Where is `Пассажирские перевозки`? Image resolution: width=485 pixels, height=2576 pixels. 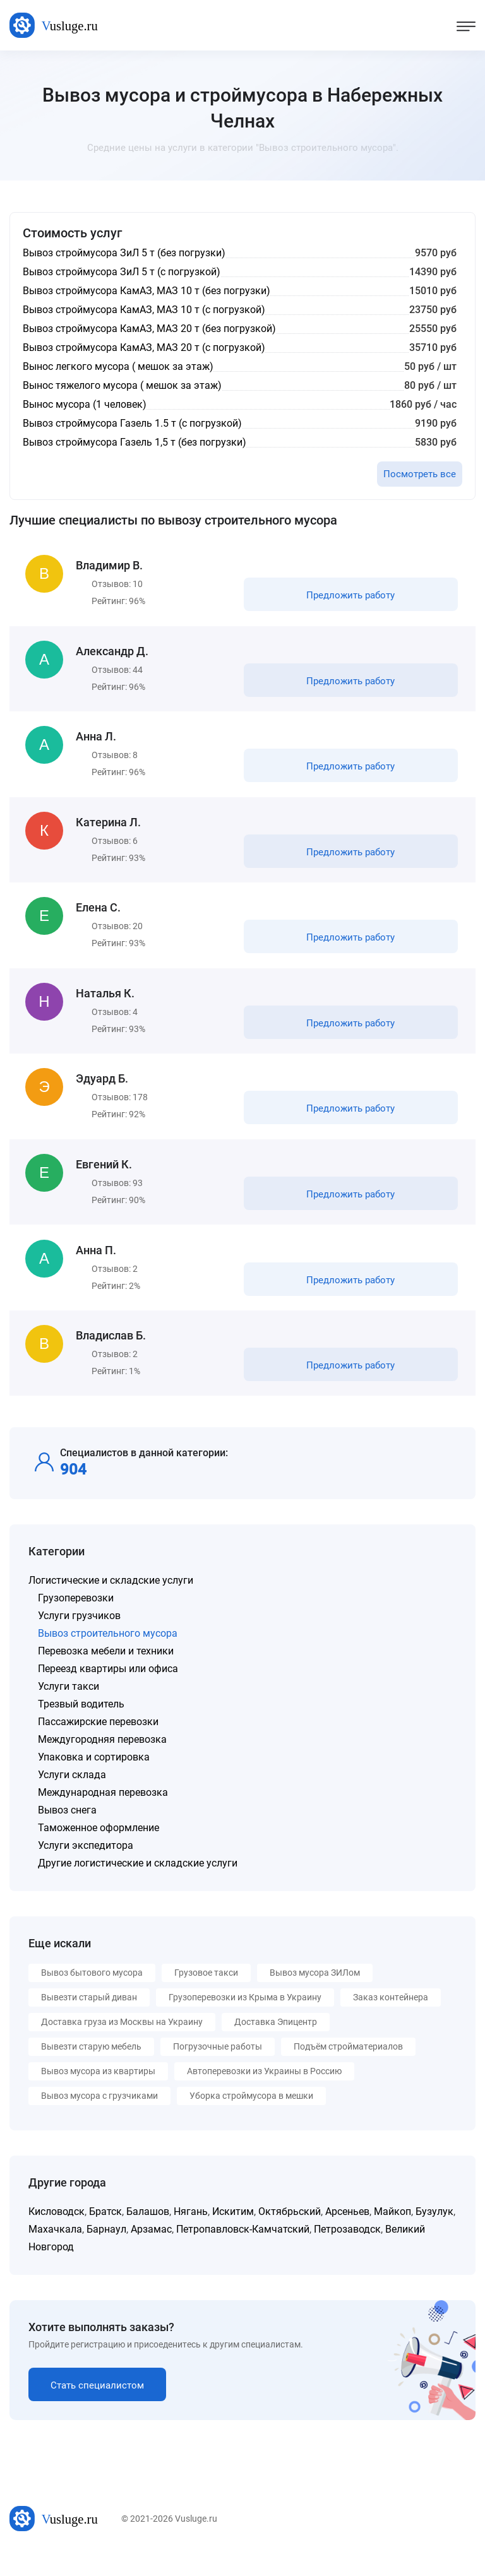 Пассажирские перевозки is located at coordinates (98, 1744).